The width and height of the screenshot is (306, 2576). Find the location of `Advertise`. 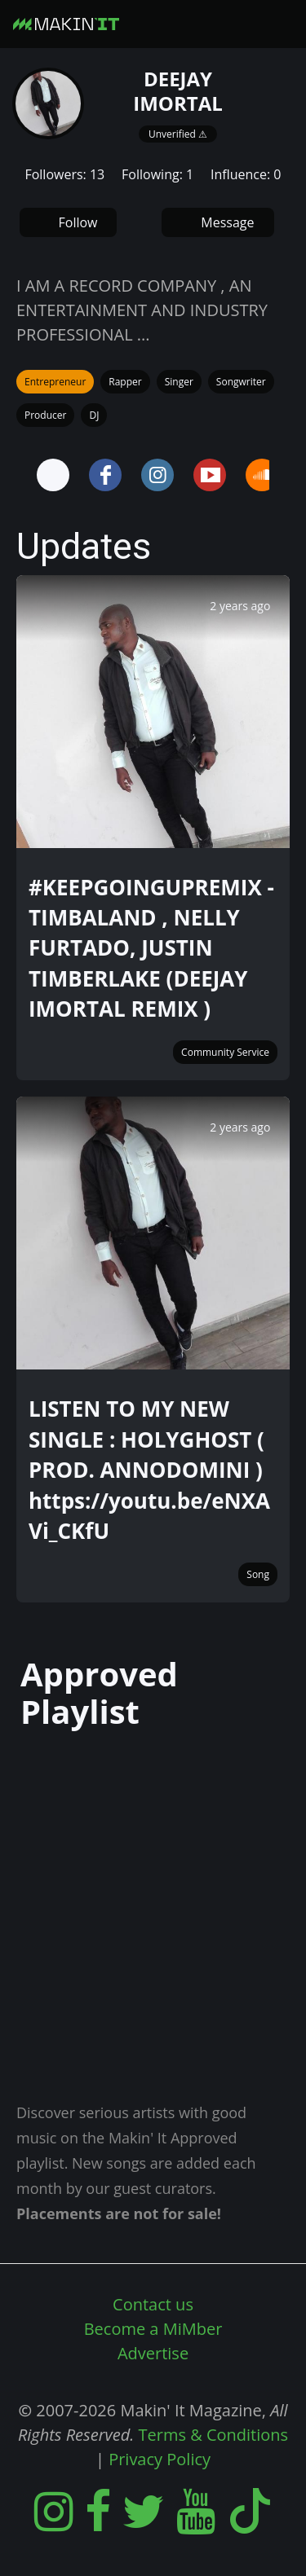

Advertise is located at coordinates (153, 2353).